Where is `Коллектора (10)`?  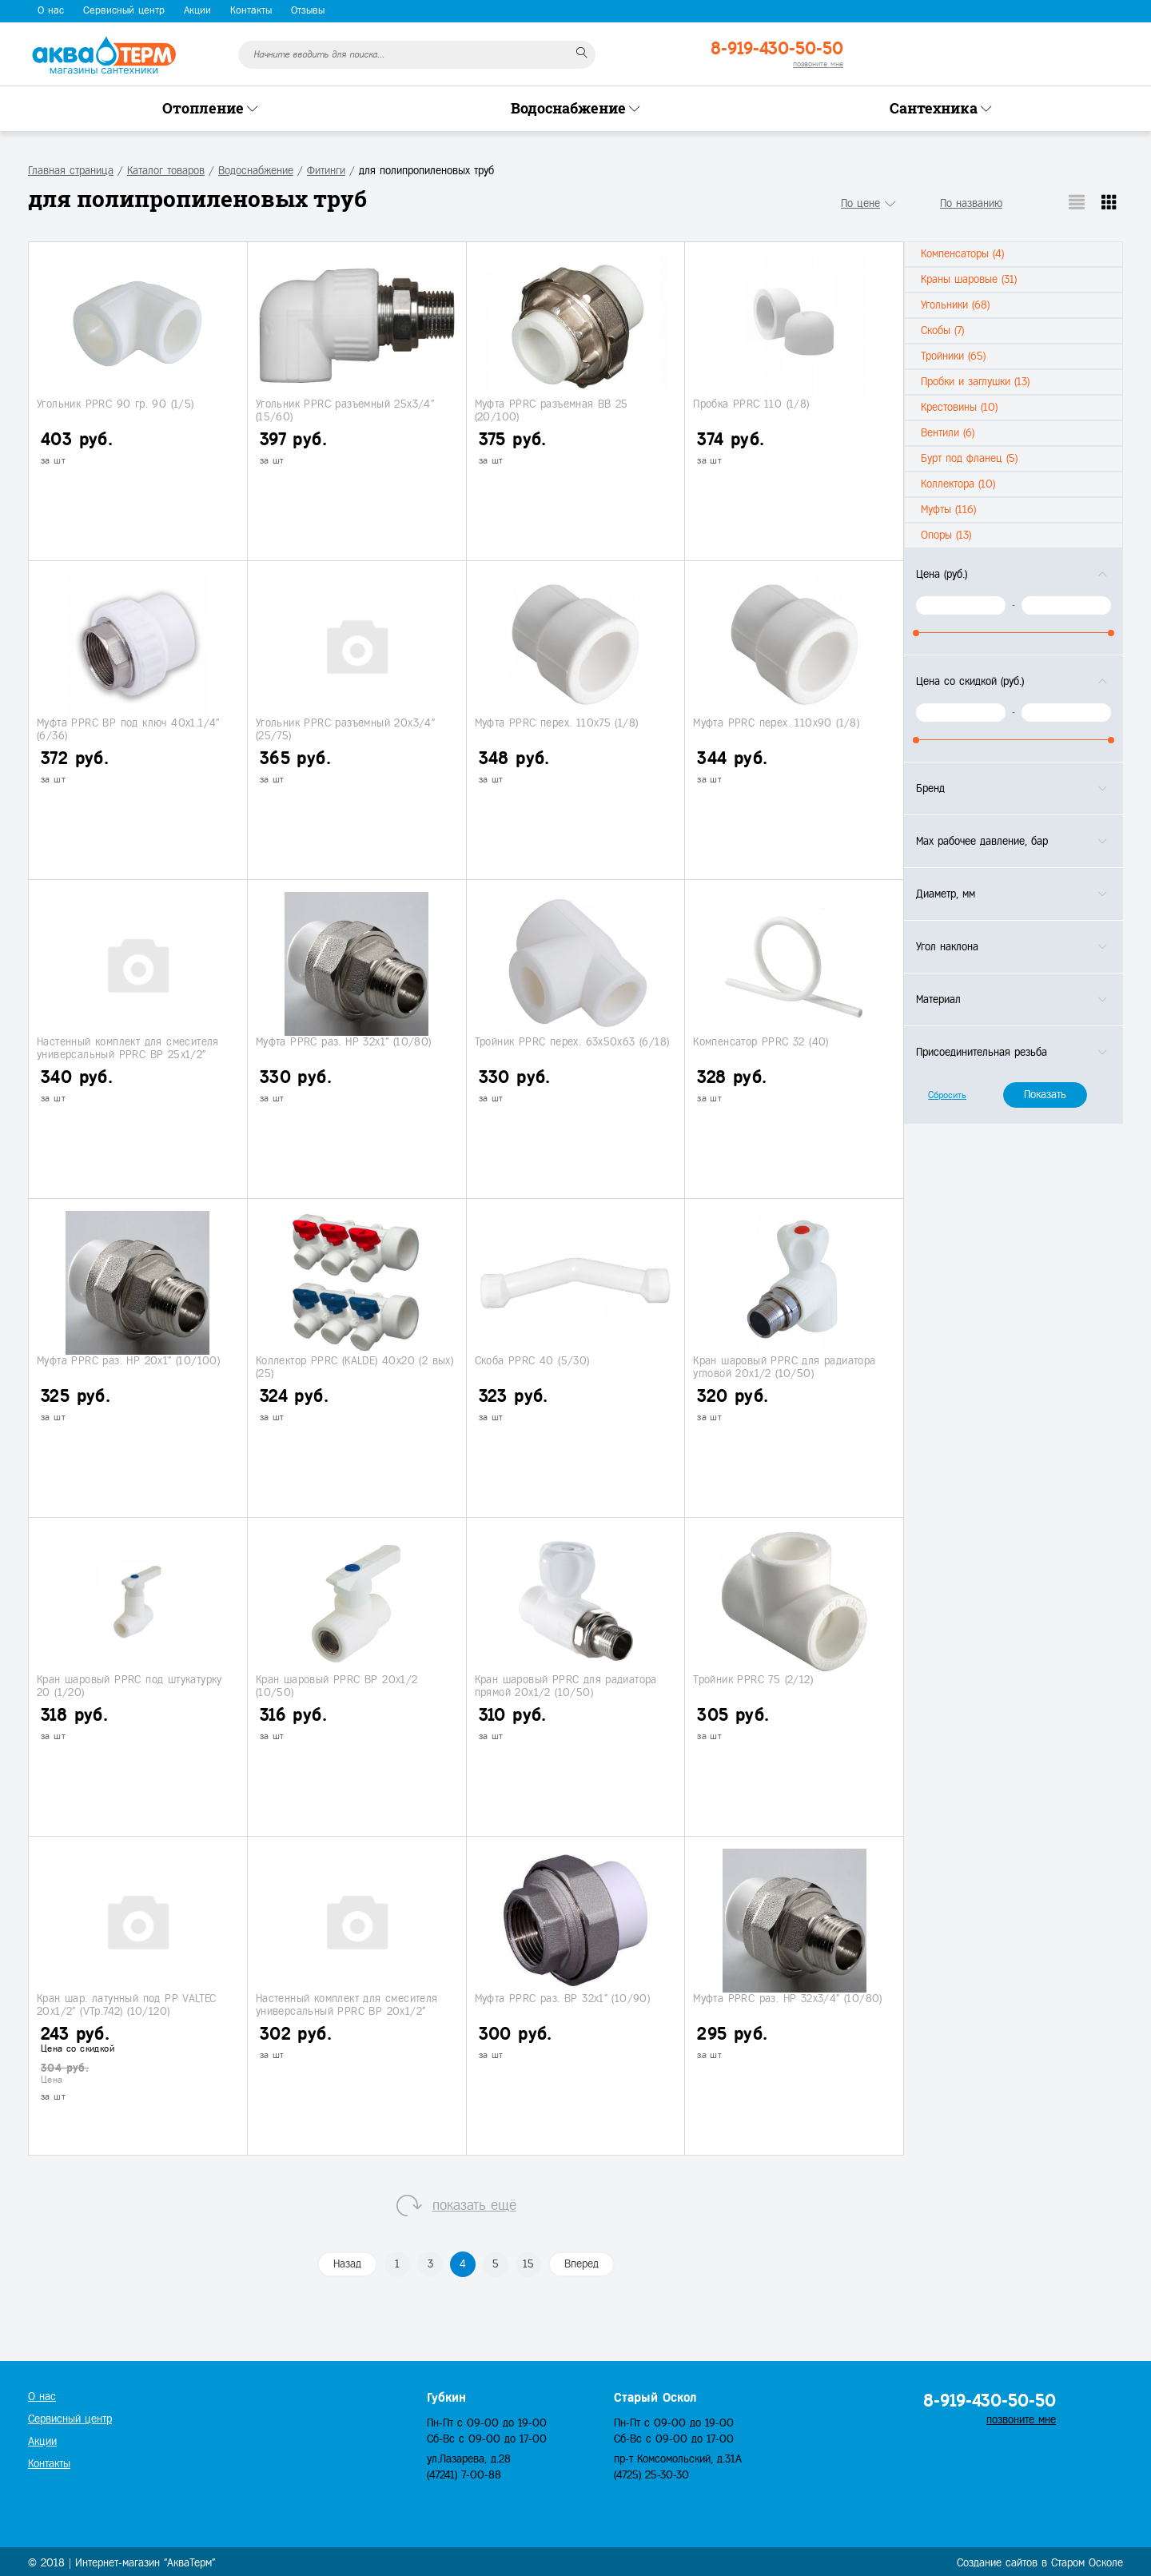 Коллектора (10) is located at coordinates (958, 484).